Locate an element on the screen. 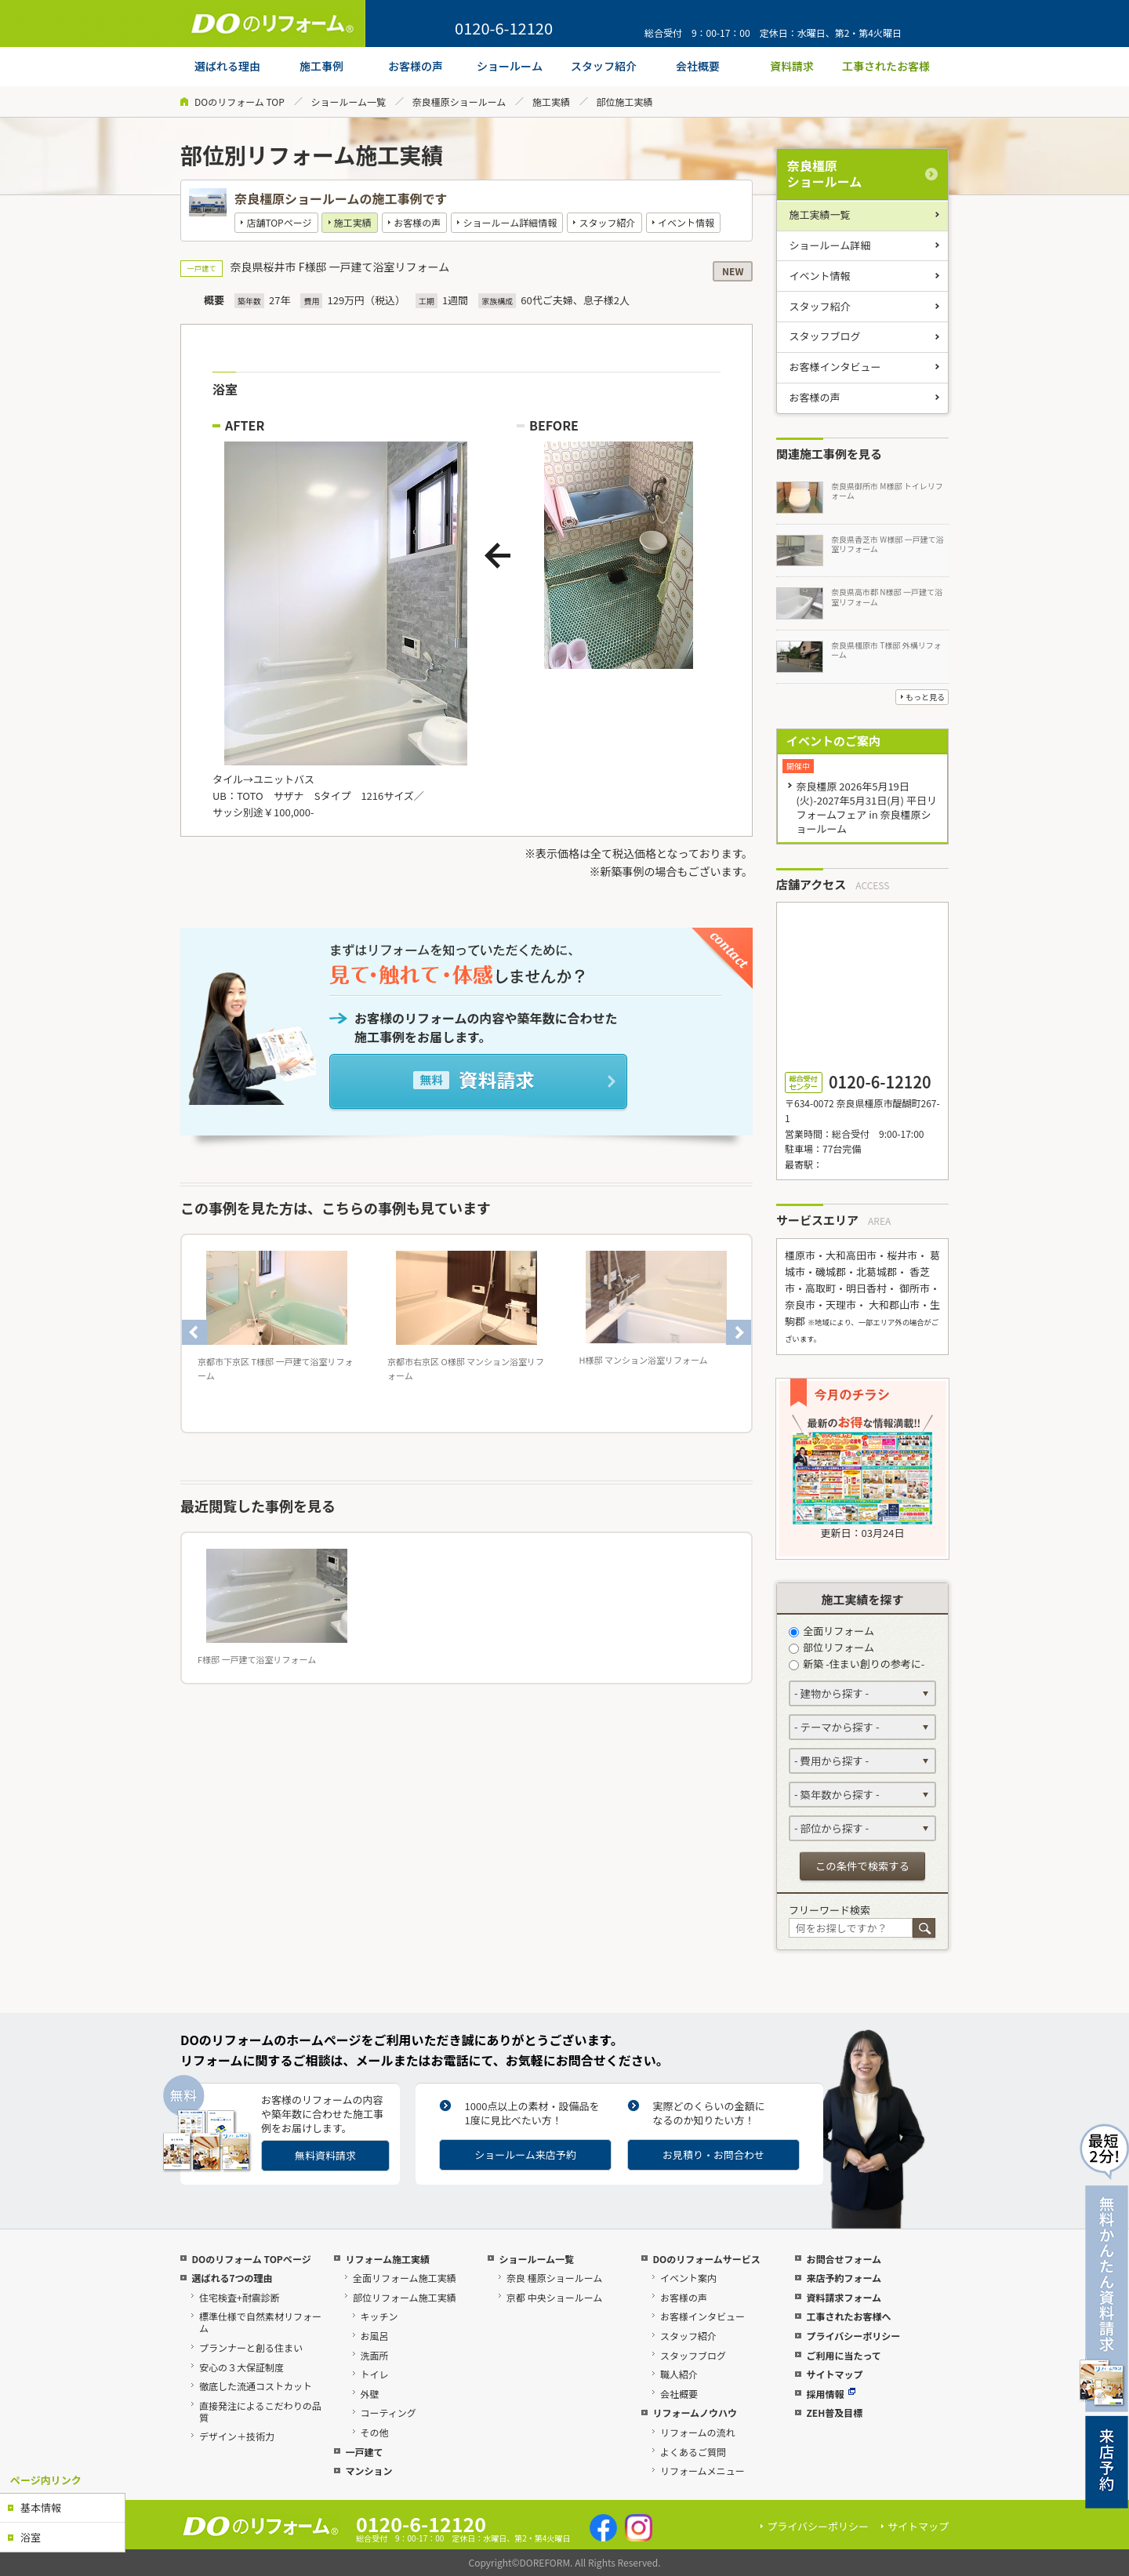 The height and width of the screenshot is (2576, 1129). 選ばれる7つの理由 is located at coordinates (231, 2277).